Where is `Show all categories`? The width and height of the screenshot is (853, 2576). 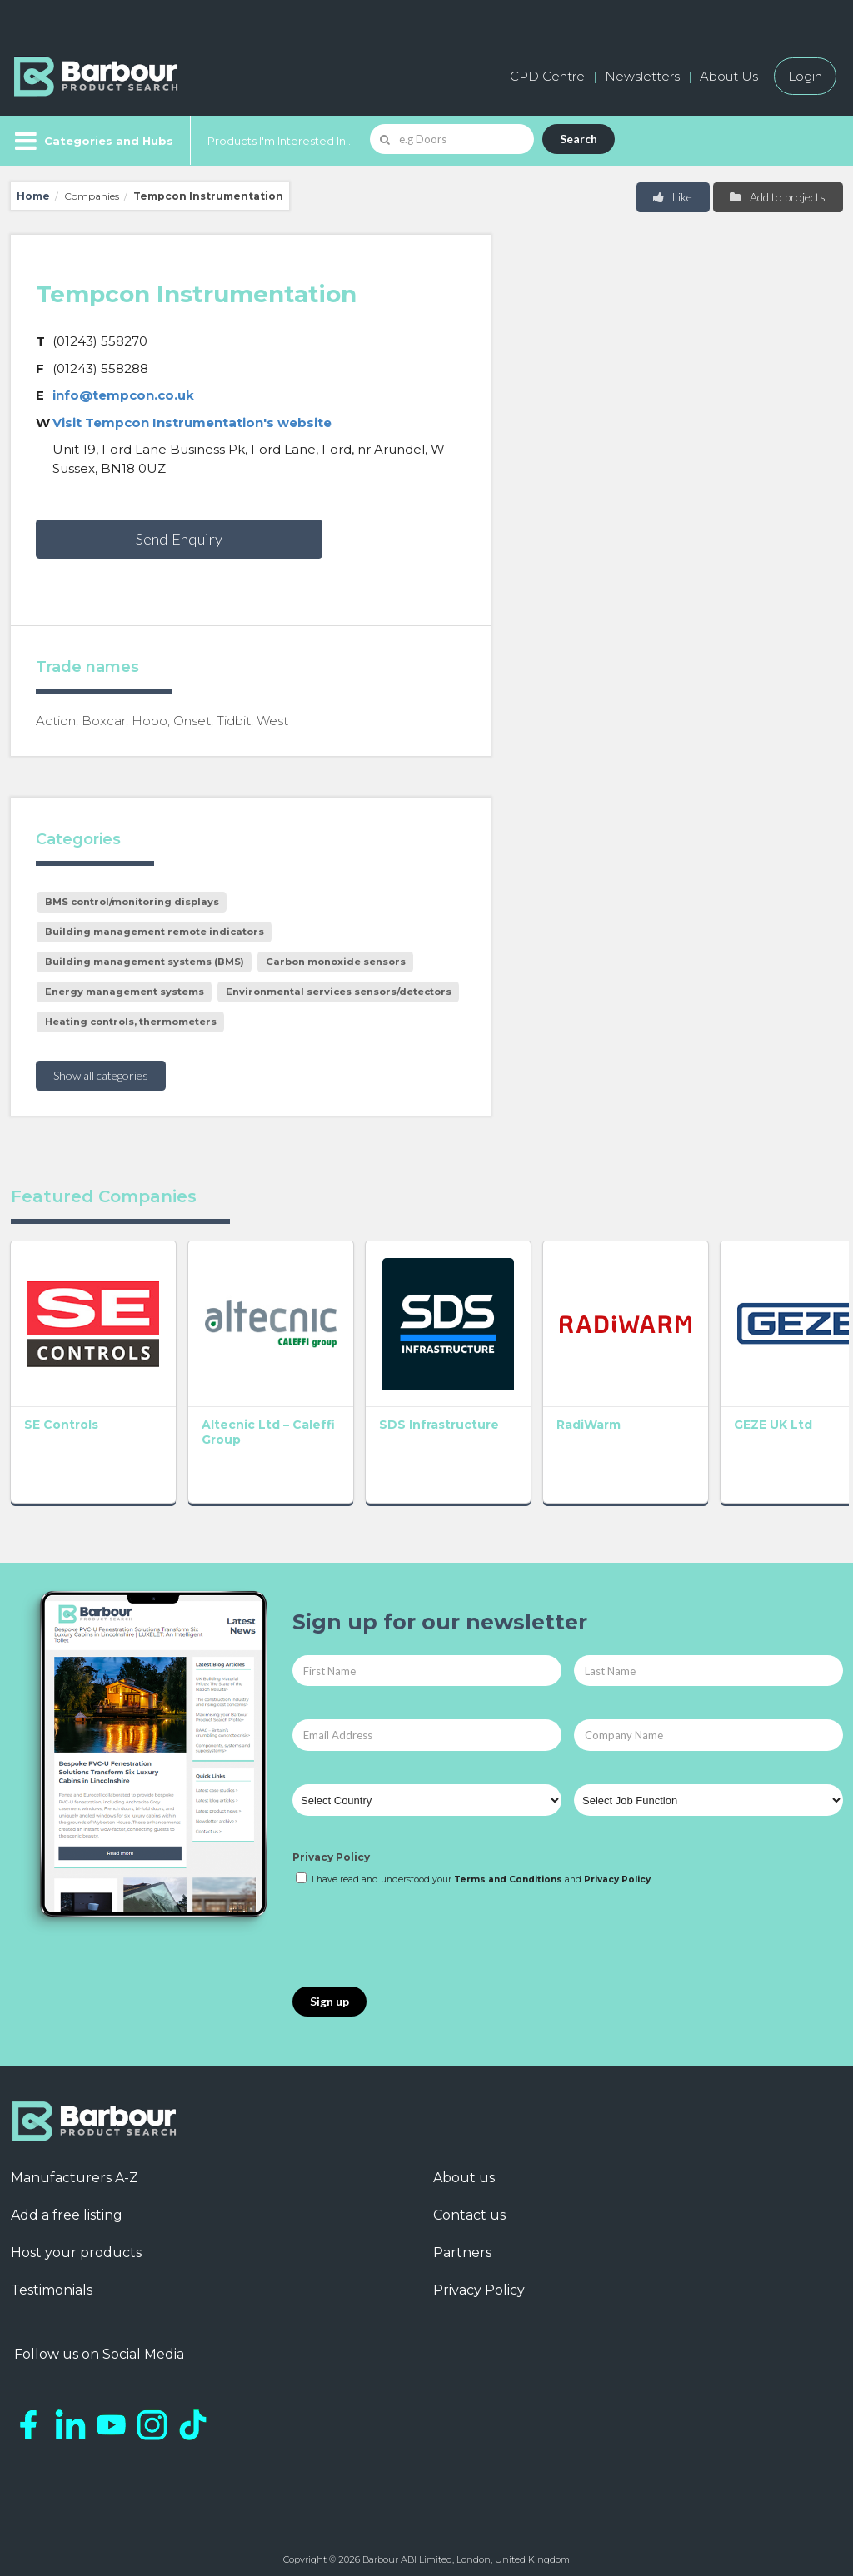 Show all categories is located at coordinates (100, 1075).